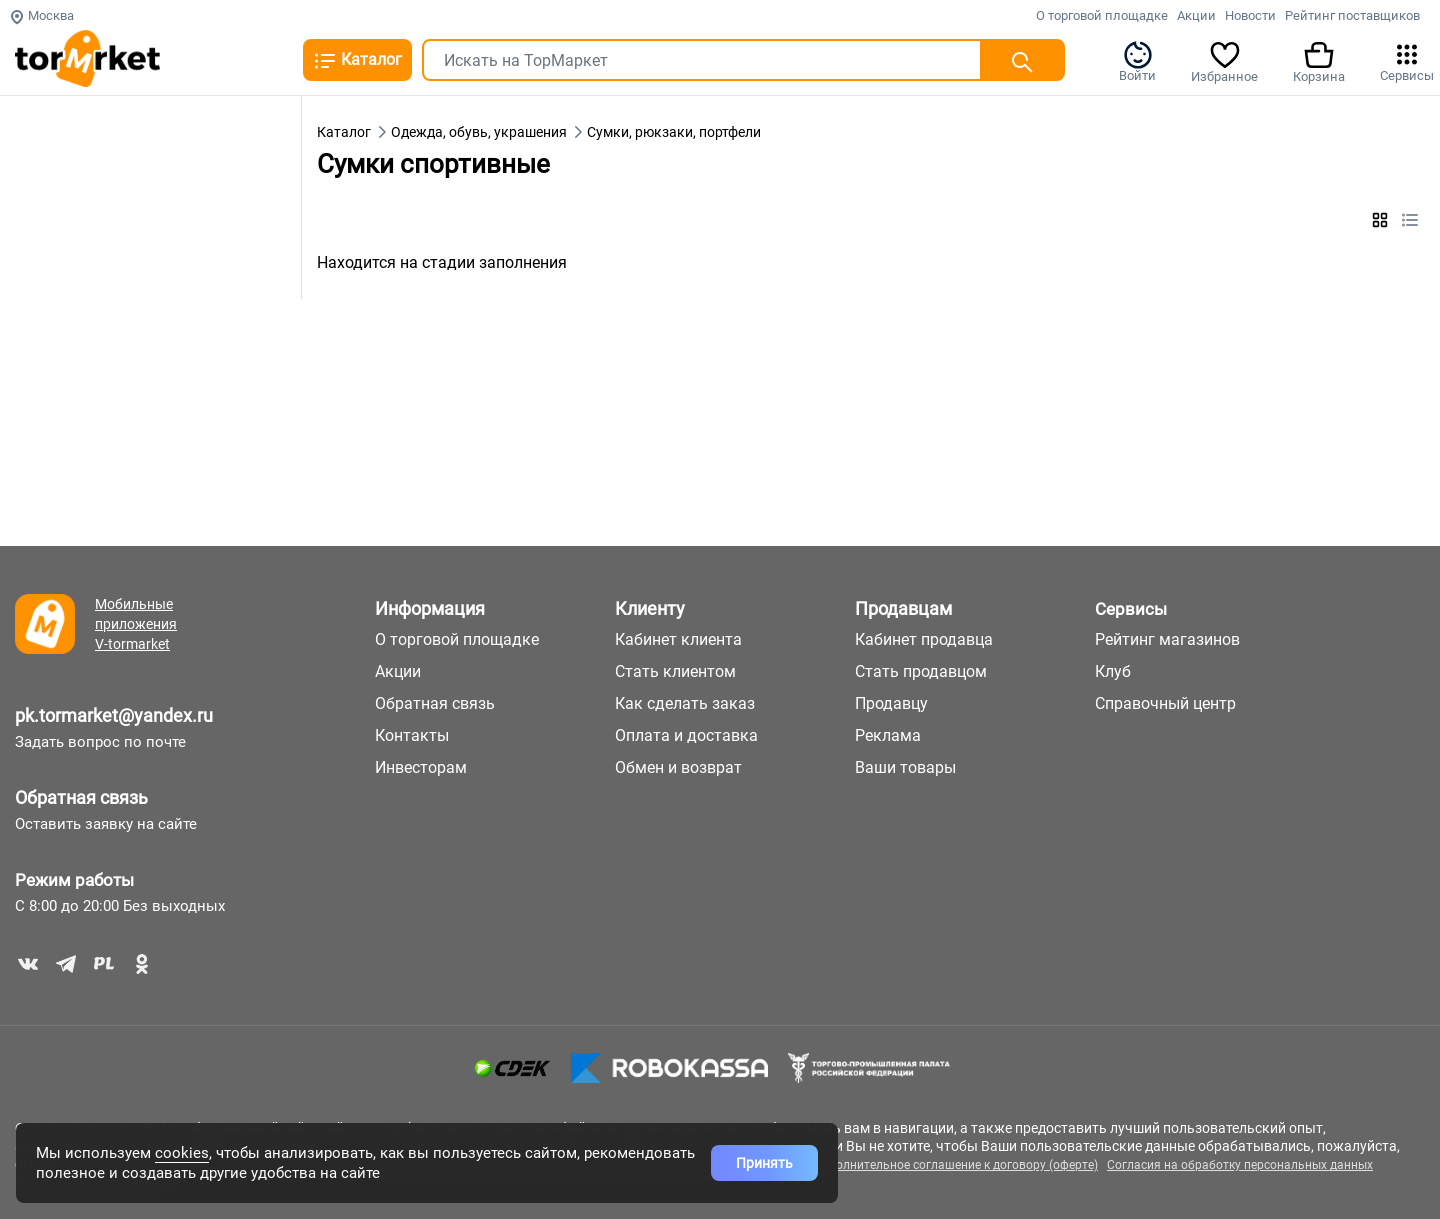 This screenshot has width=1440, height=1219. I want to click on Новости, so click(1250, 15).